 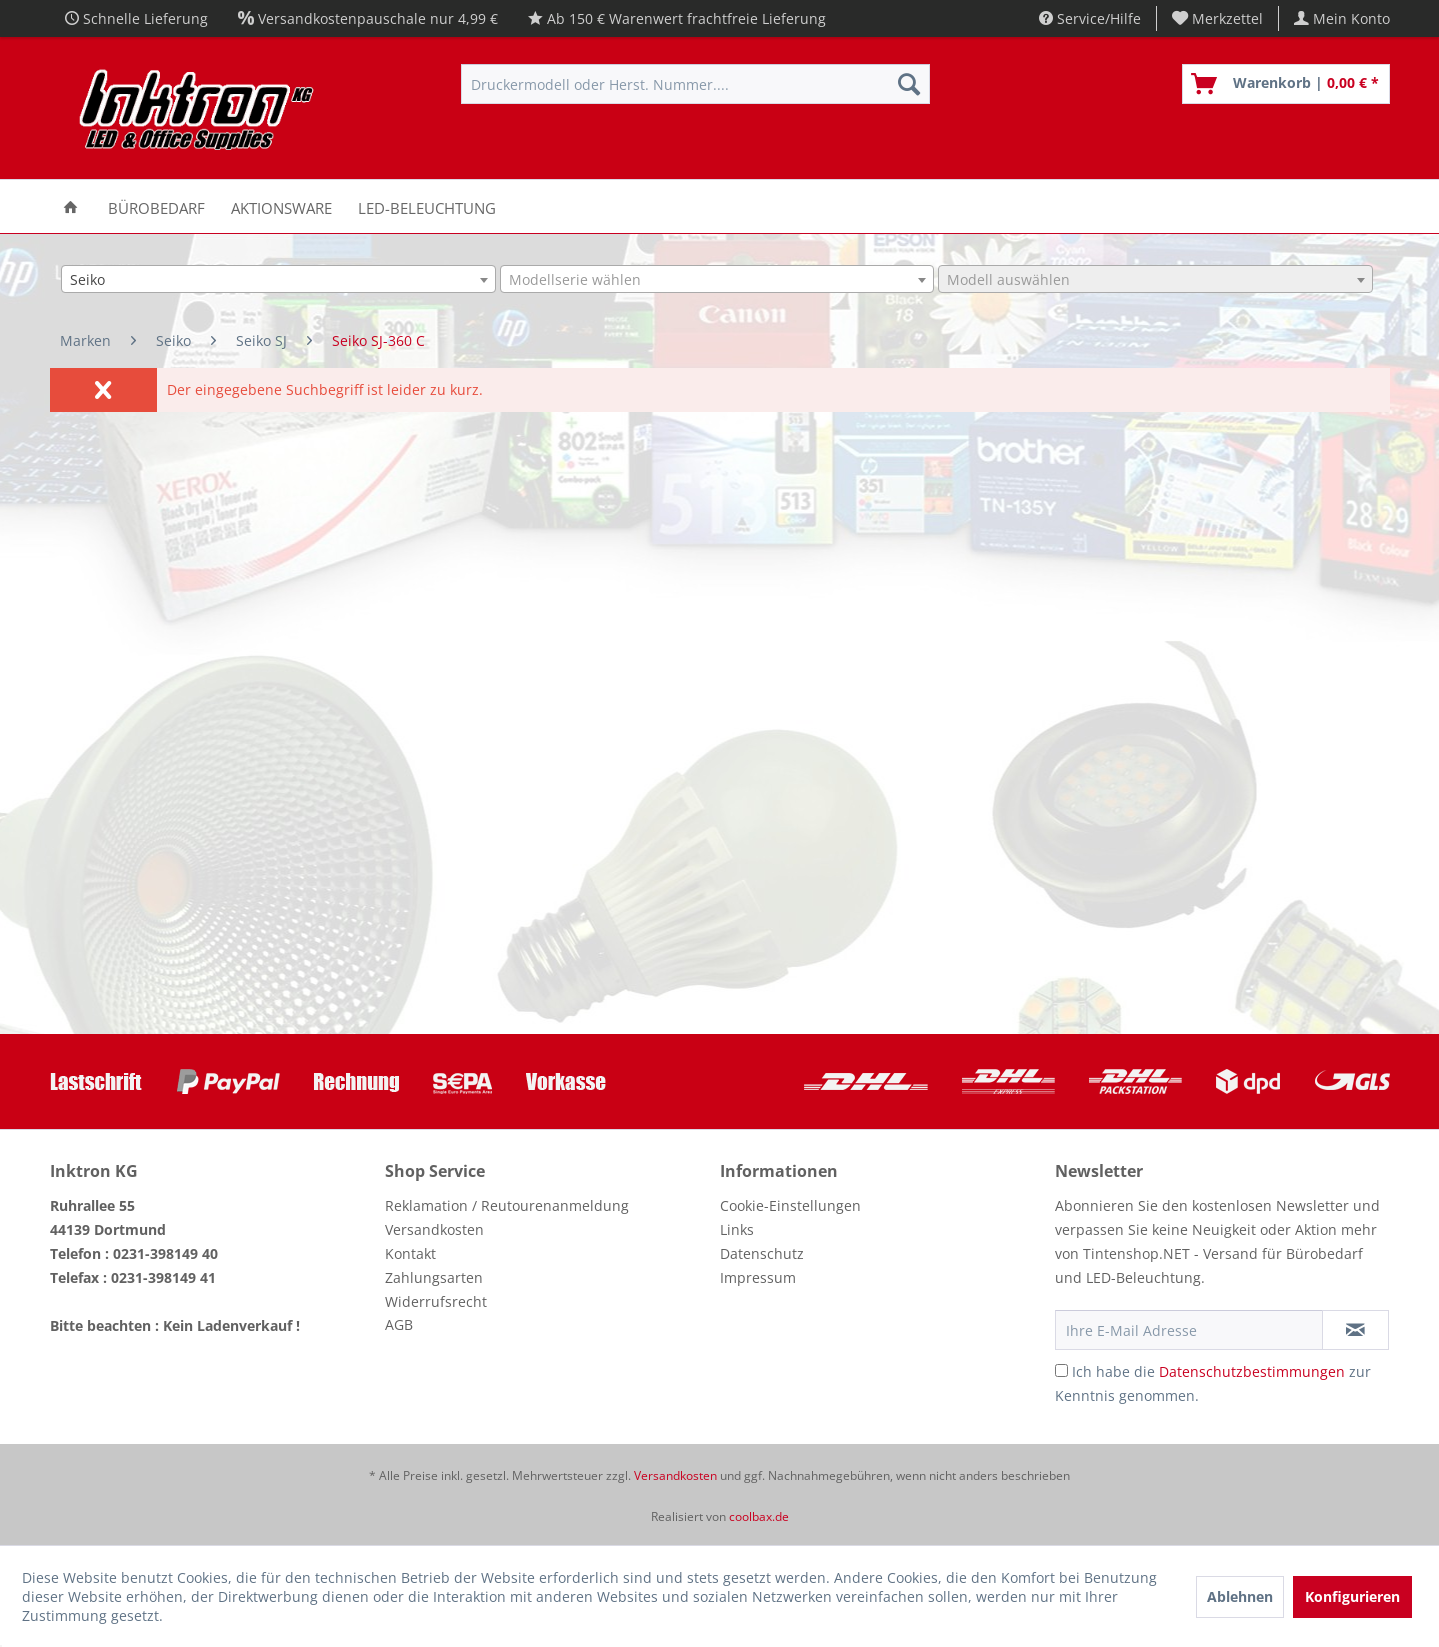 What do you see at coordinates (278, 279) in the screenshot?
I see `[combobox]` at bounding box center [278, 279].